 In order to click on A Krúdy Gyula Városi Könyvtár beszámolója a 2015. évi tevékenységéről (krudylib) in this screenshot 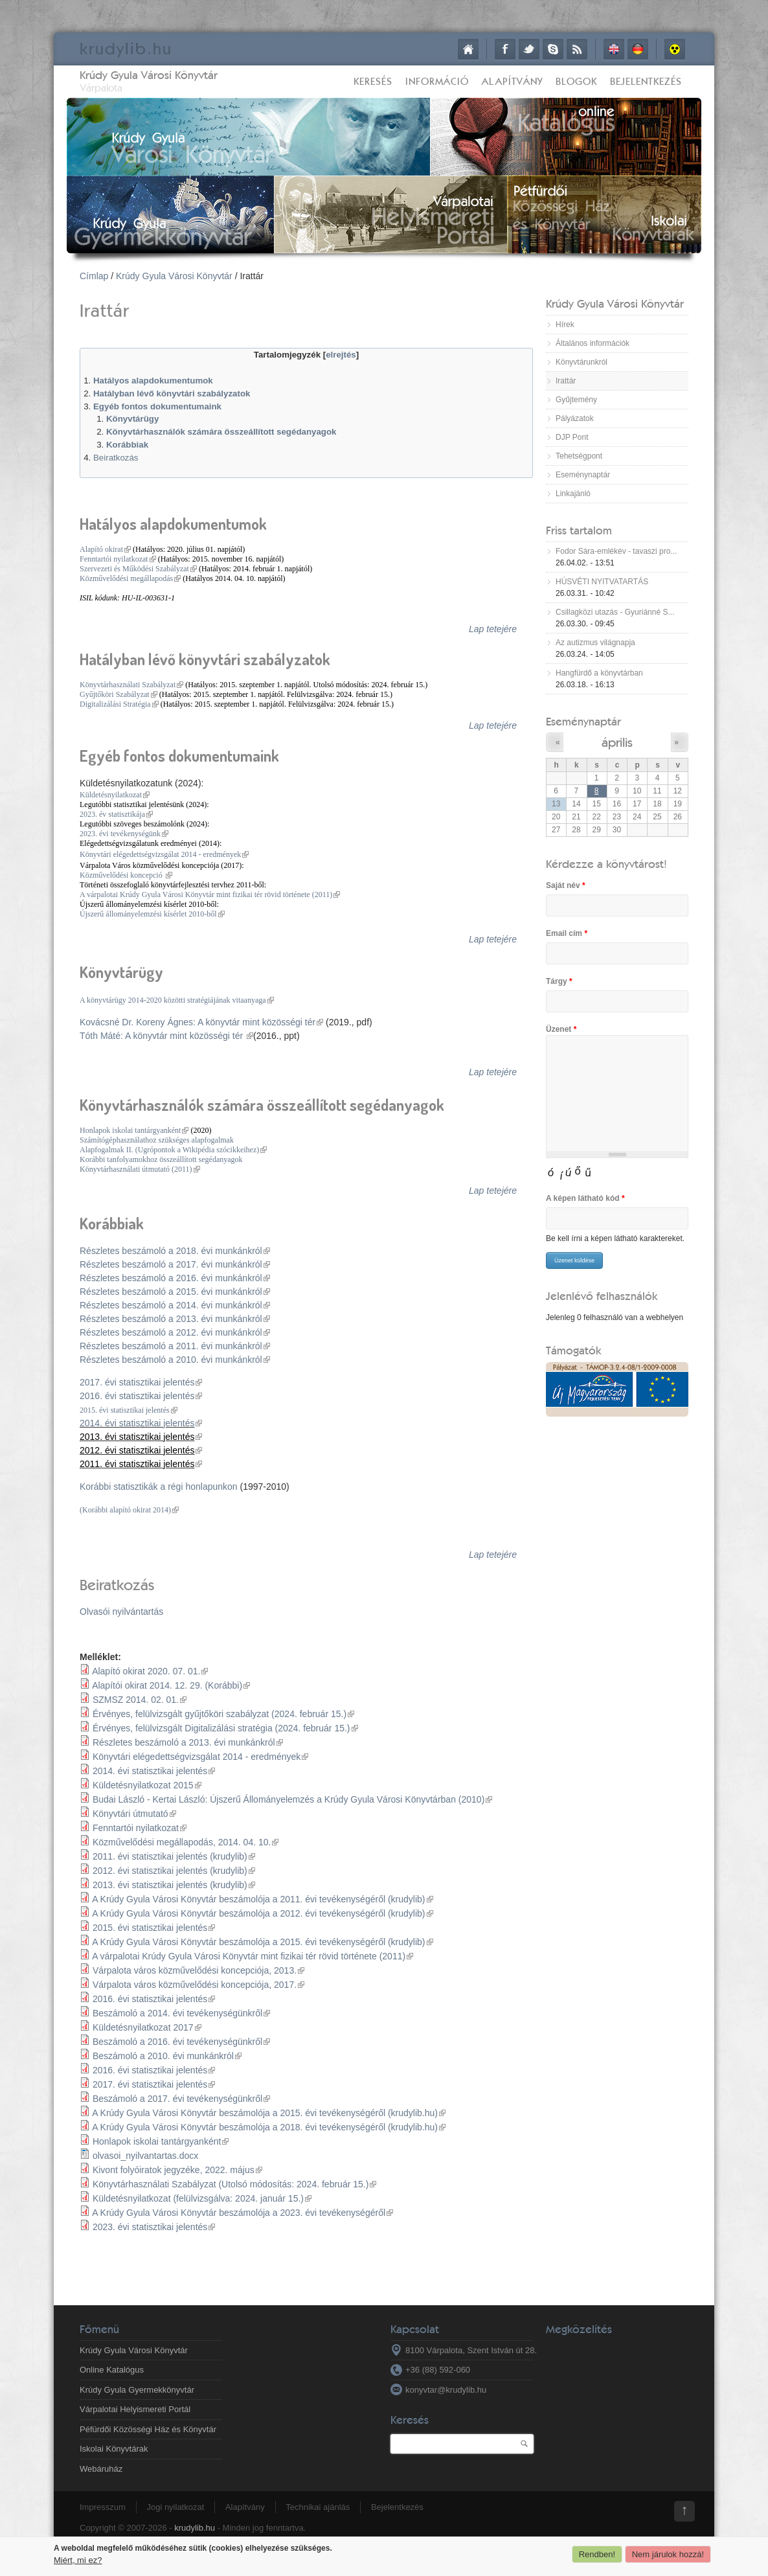, I will do `click(262, 1942)`.